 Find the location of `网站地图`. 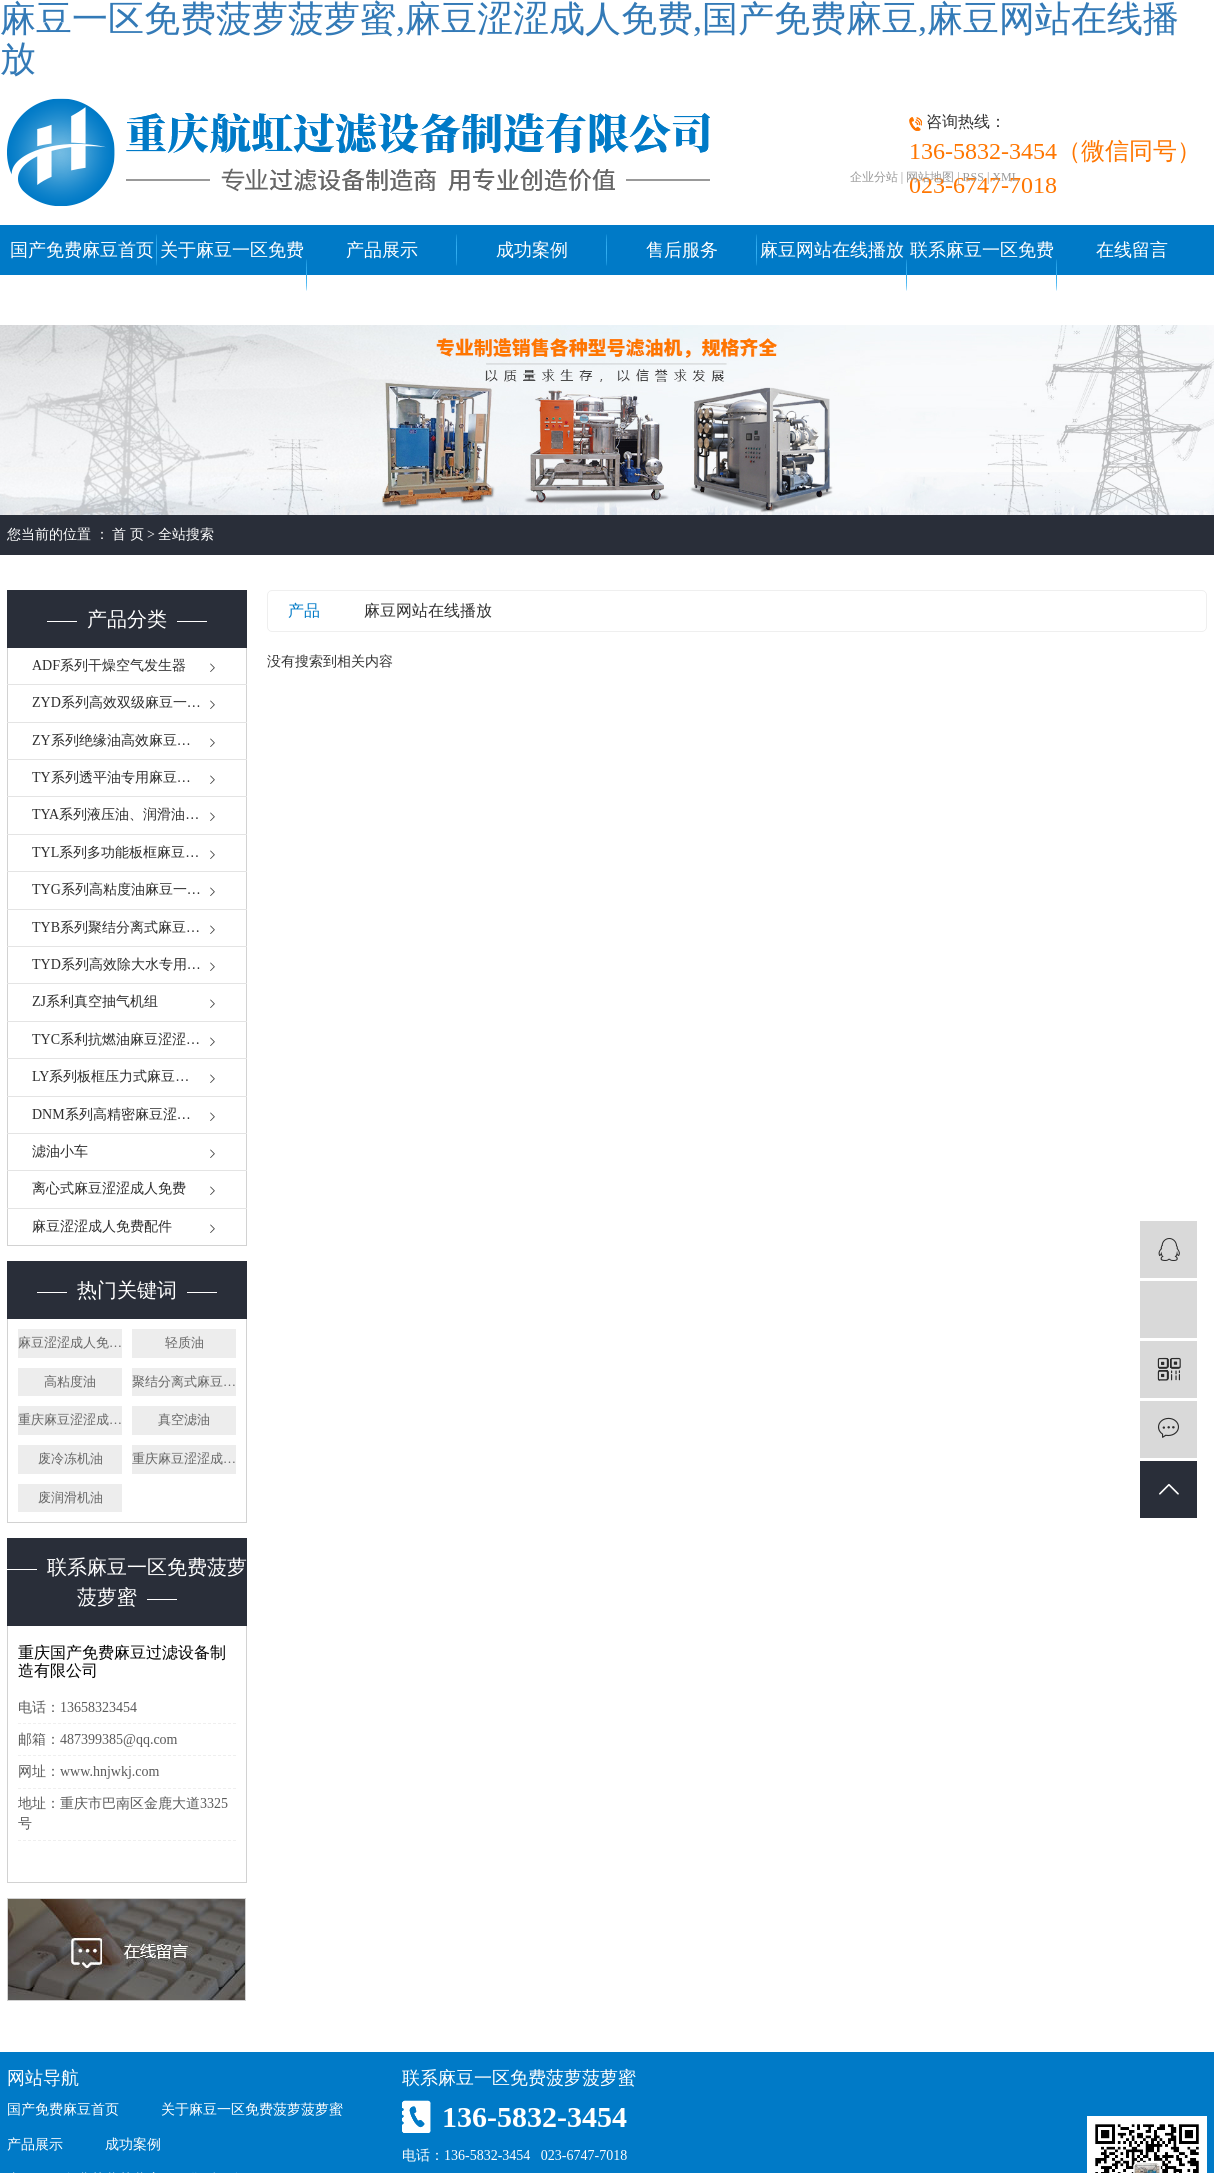

网站地图 is located at coordinates (930, 177).